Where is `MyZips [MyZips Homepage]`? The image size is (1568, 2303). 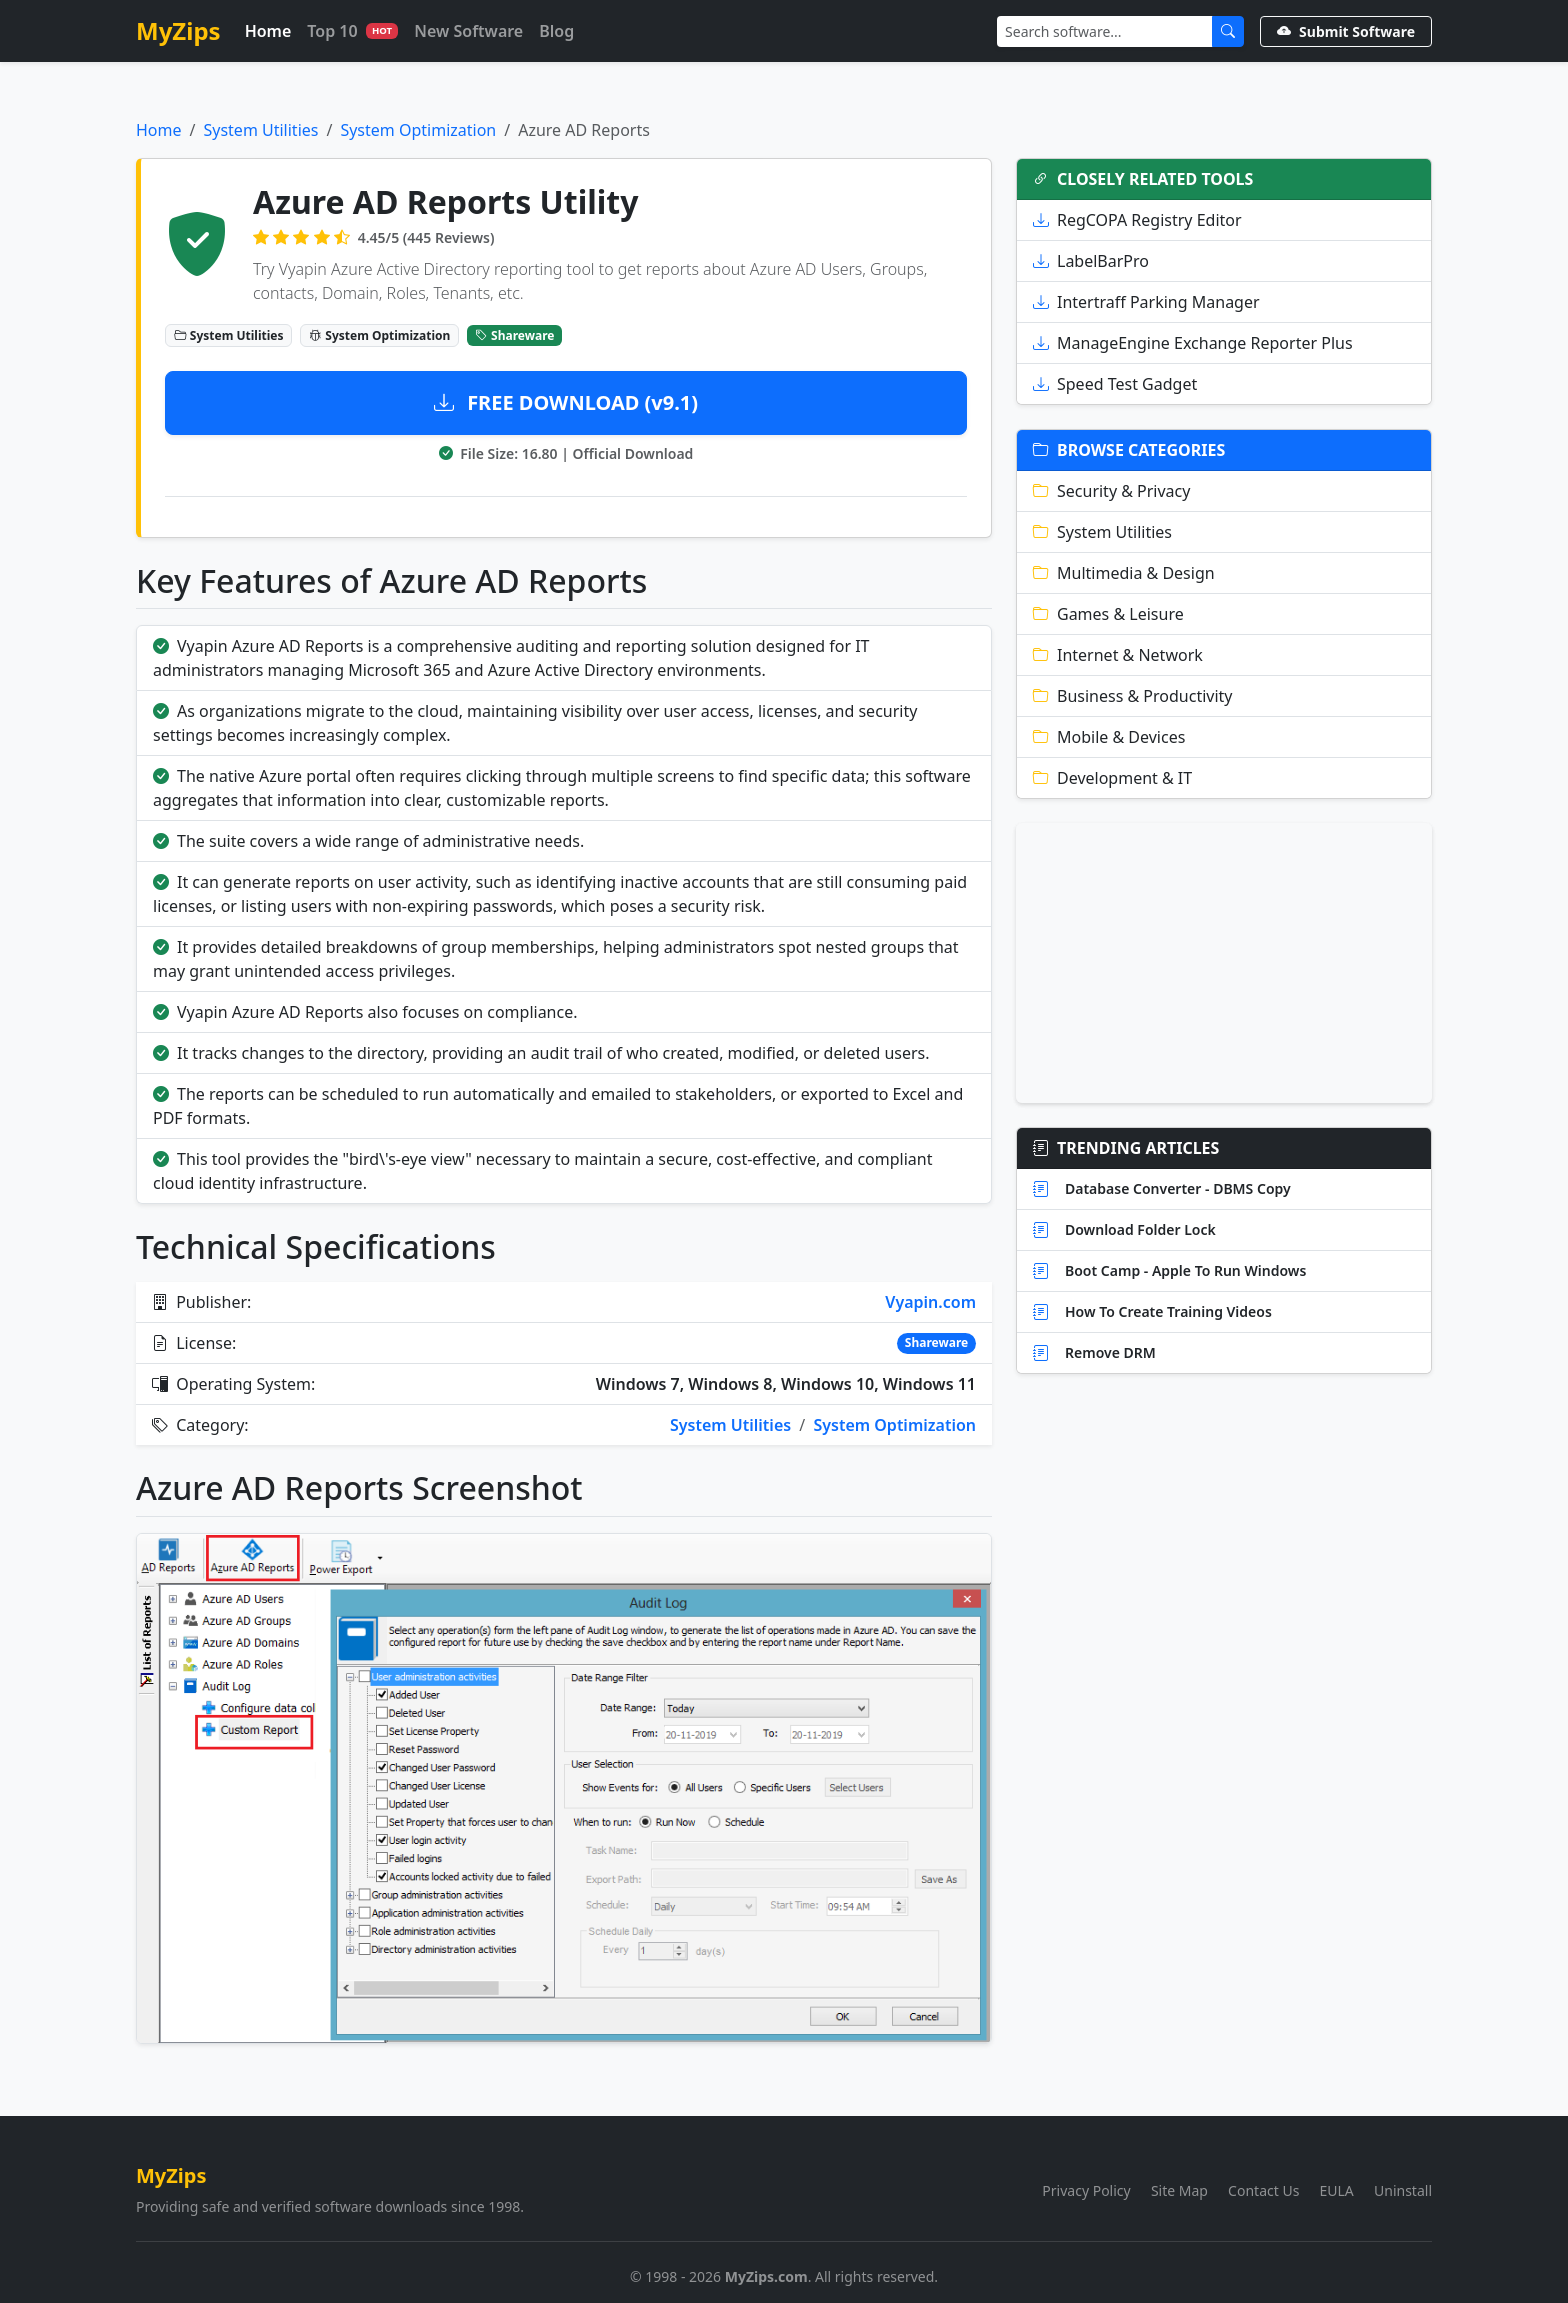 MyZips [MyZips Homepage] is located at coordinates (178, 30).